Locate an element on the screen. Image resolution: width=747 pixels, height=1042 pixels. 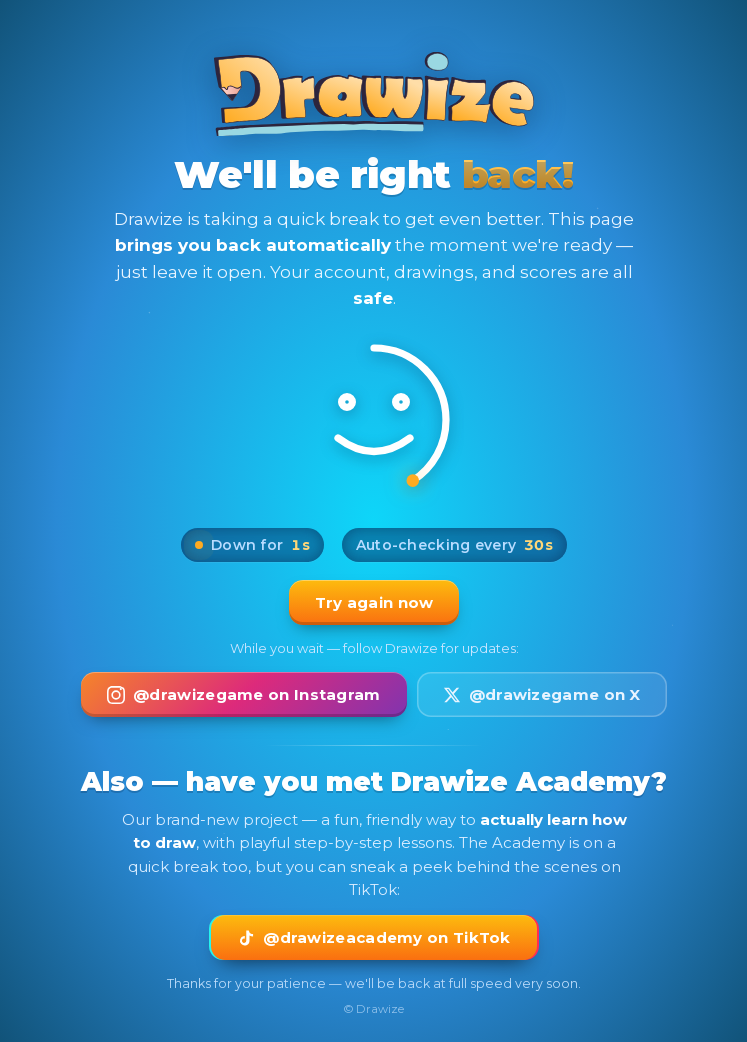
Try again now is located at coordinates (373, 602).